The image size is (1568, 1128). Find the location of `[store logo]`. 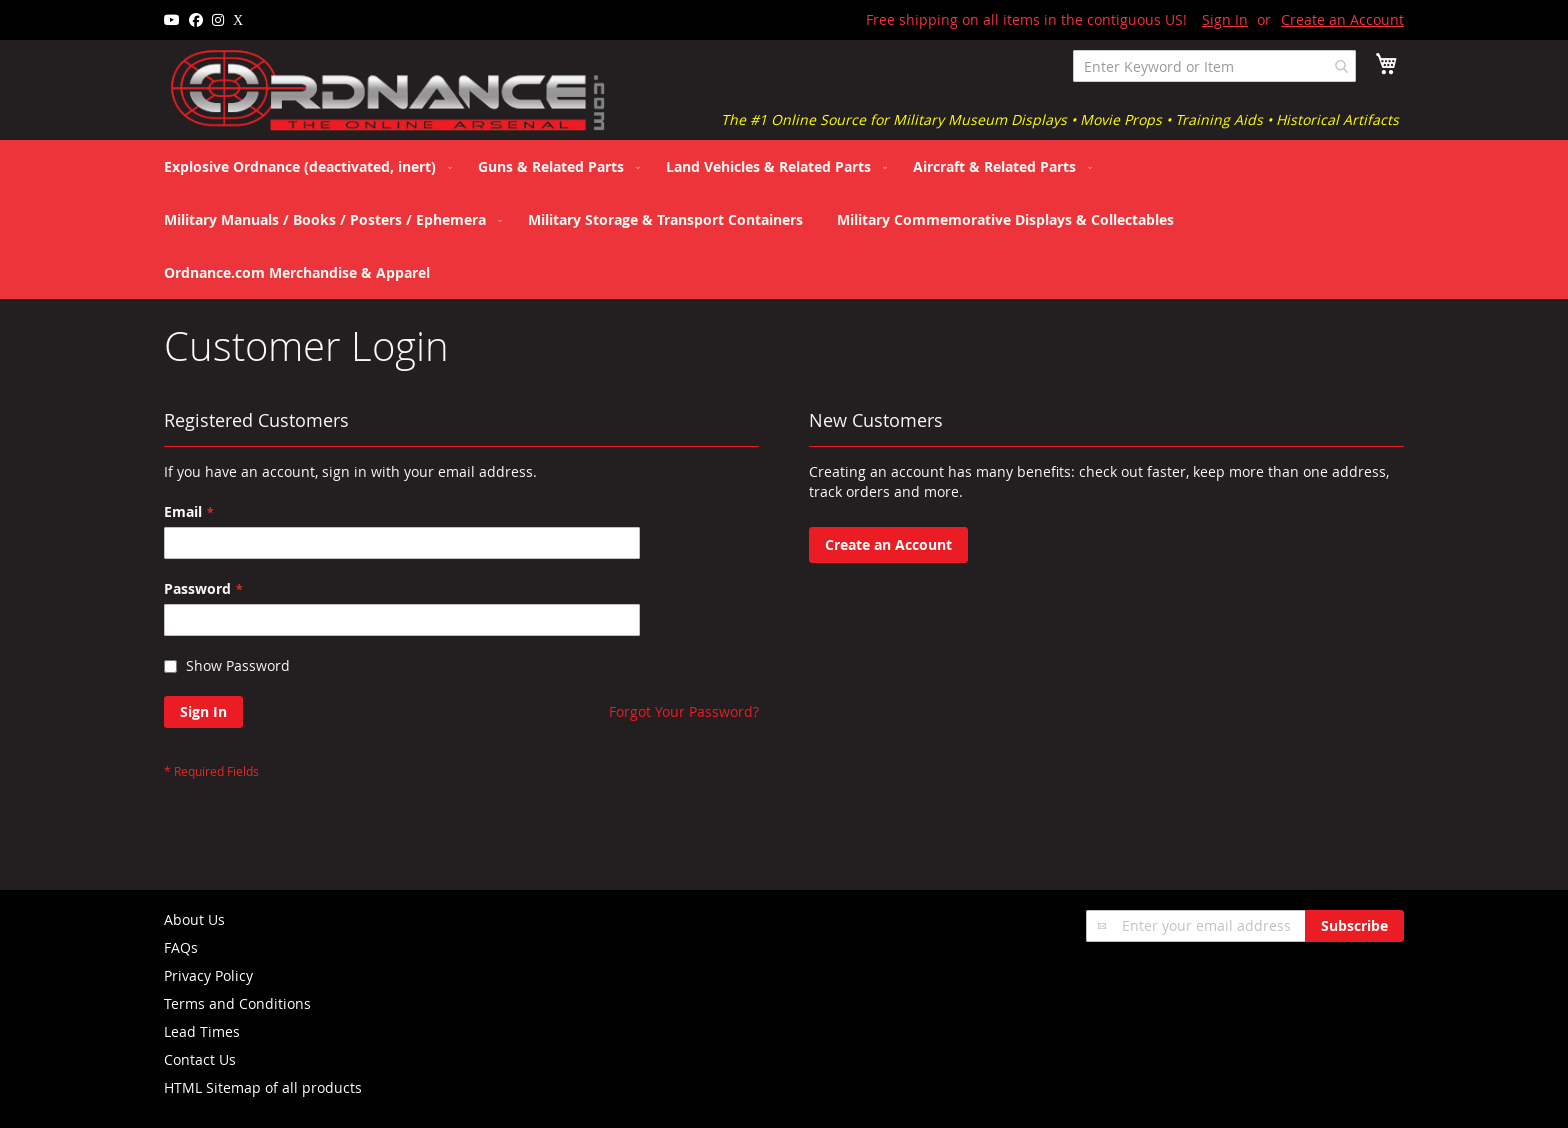

[store logo] is located at coordinates (389, 91).